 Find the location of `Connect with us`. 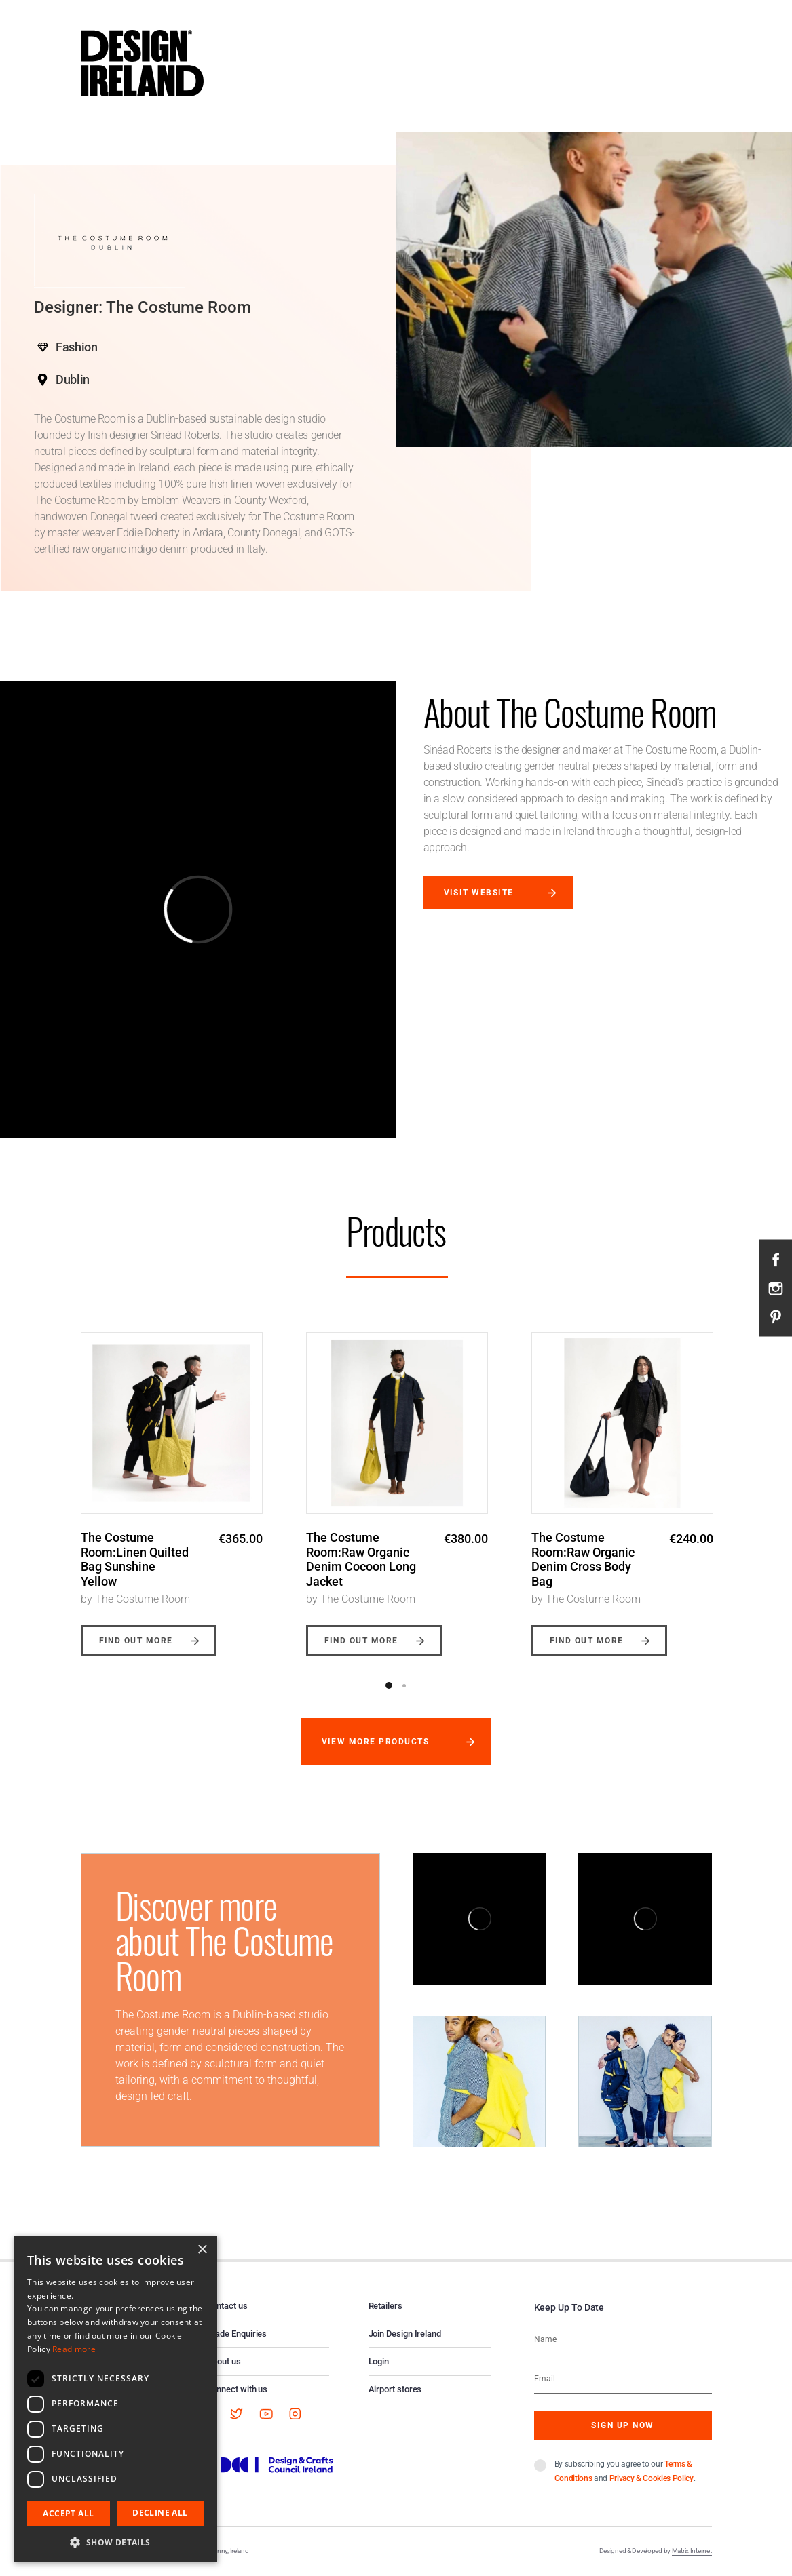

Connect with us is located at coordinates (237, 2389).